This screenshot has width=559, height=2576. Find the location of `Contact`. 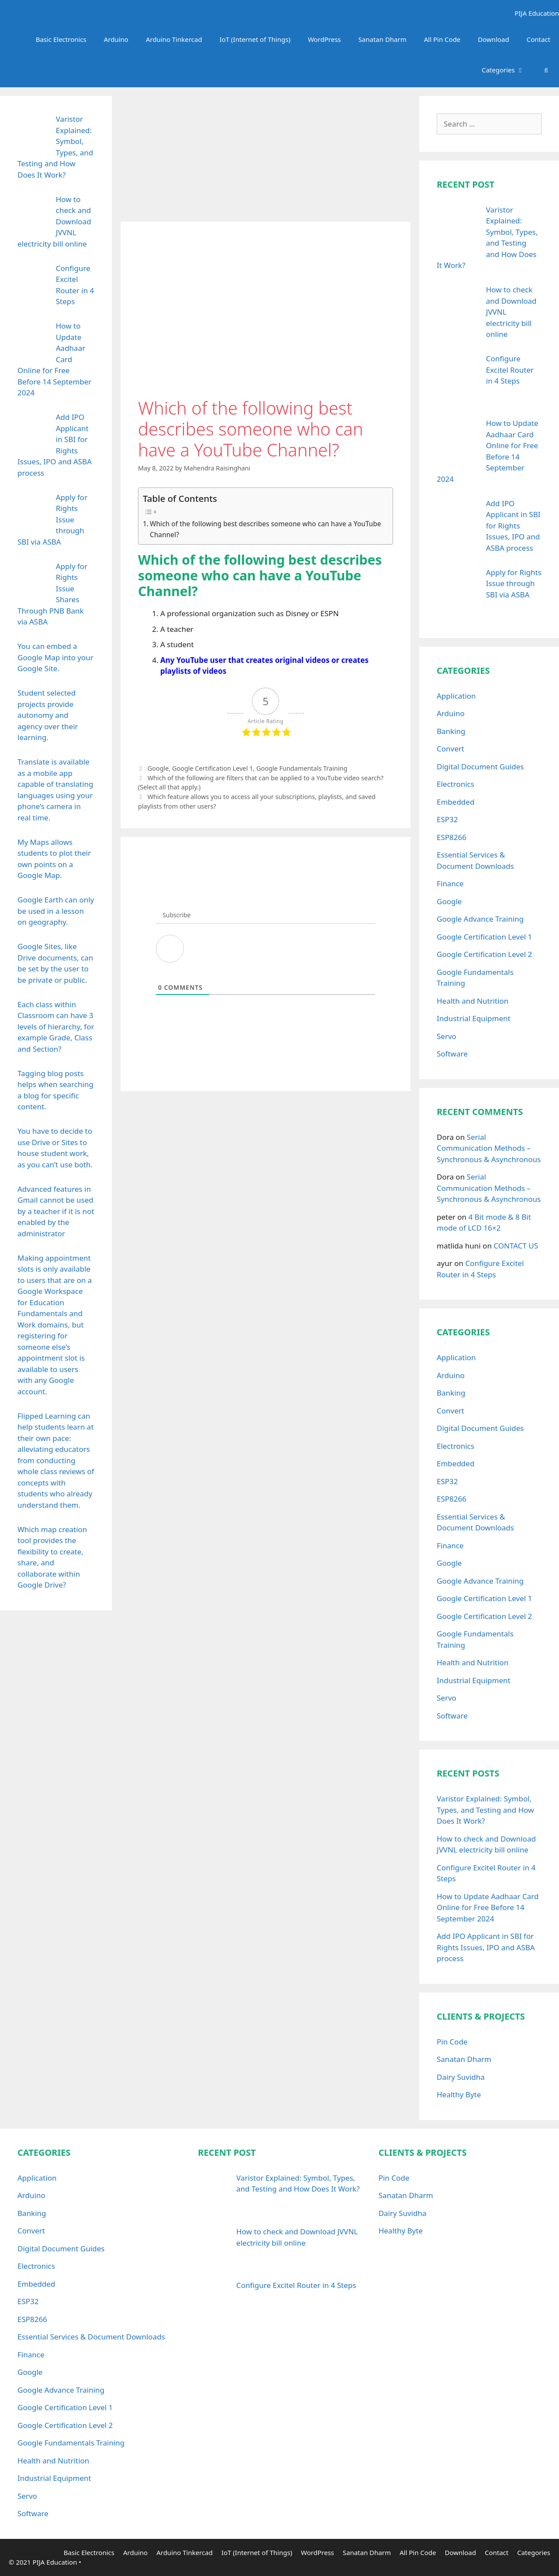

Contact is located at coordinates (538, 39).